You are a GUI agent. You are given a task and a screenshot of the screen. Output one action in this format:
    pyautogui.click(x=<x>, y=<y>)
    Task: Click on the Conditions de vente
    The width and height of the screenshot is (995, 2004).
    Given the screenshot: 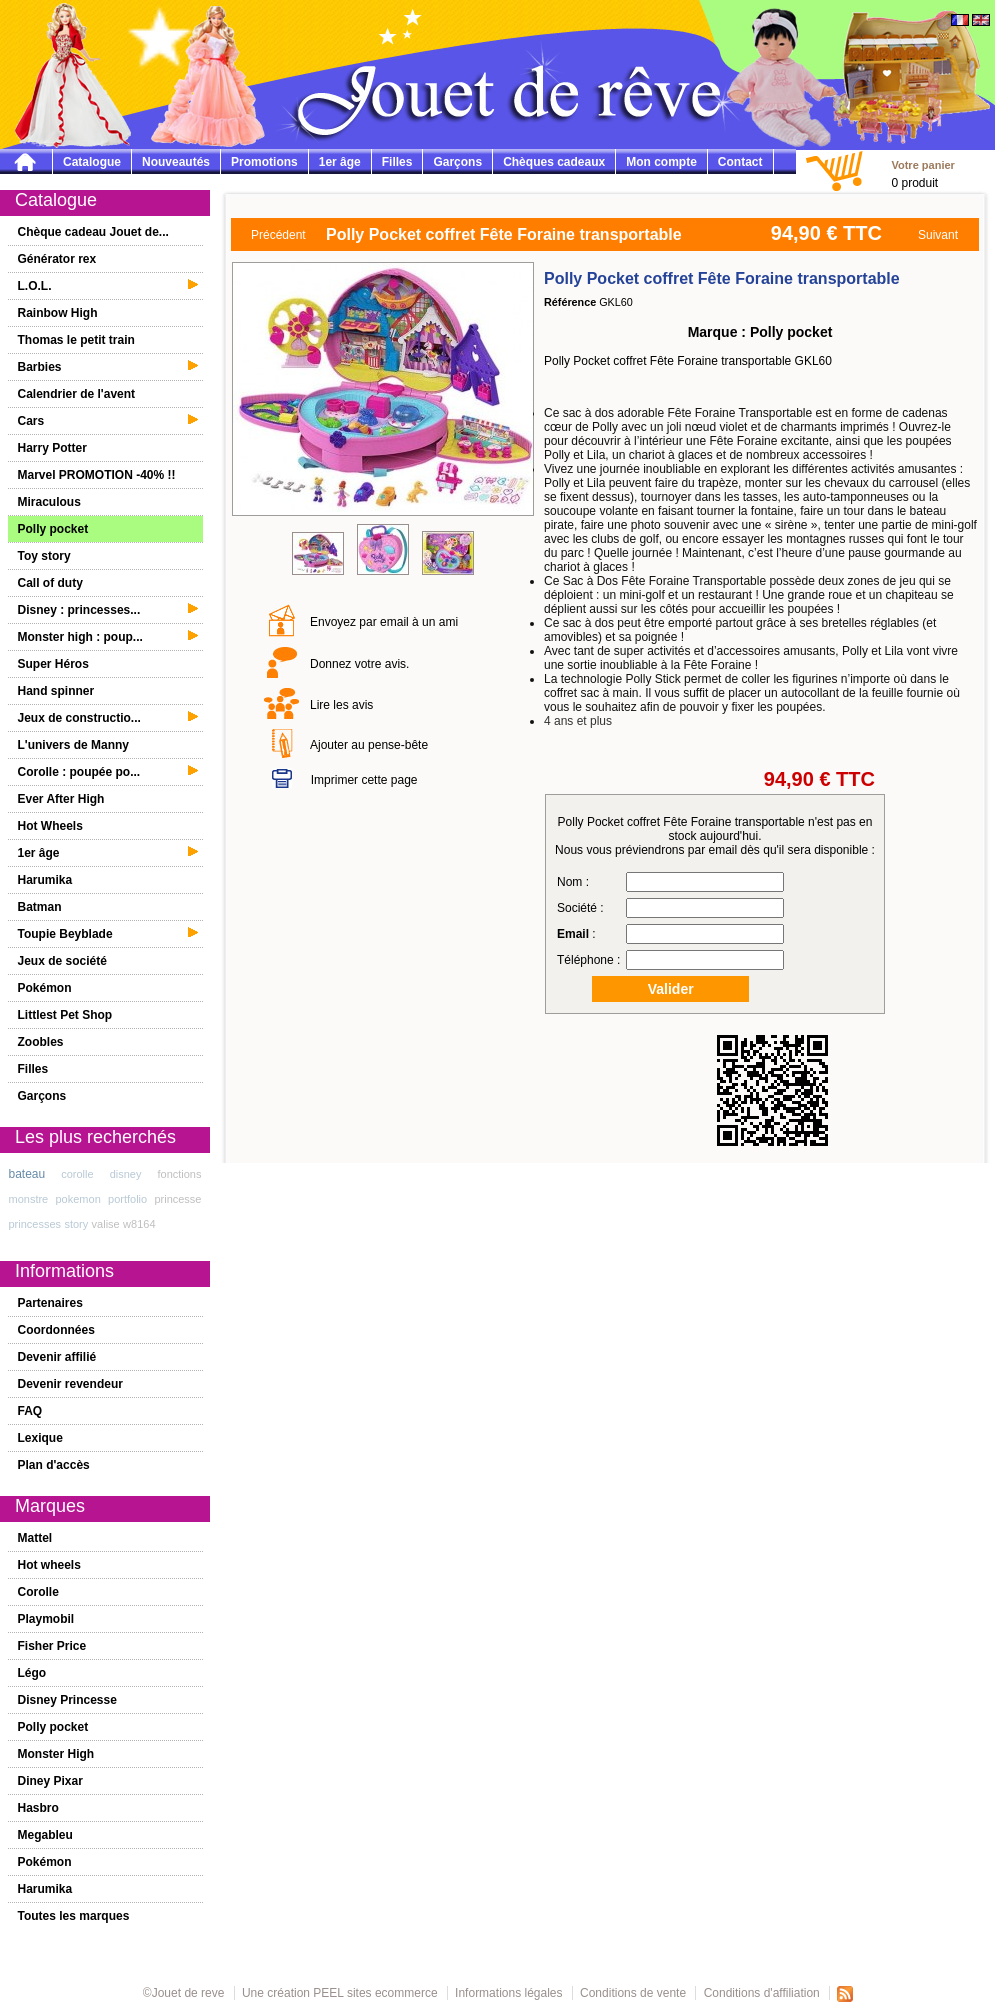 What is the action you would take?
    pyautogui.click(x=633, y=1993)
    